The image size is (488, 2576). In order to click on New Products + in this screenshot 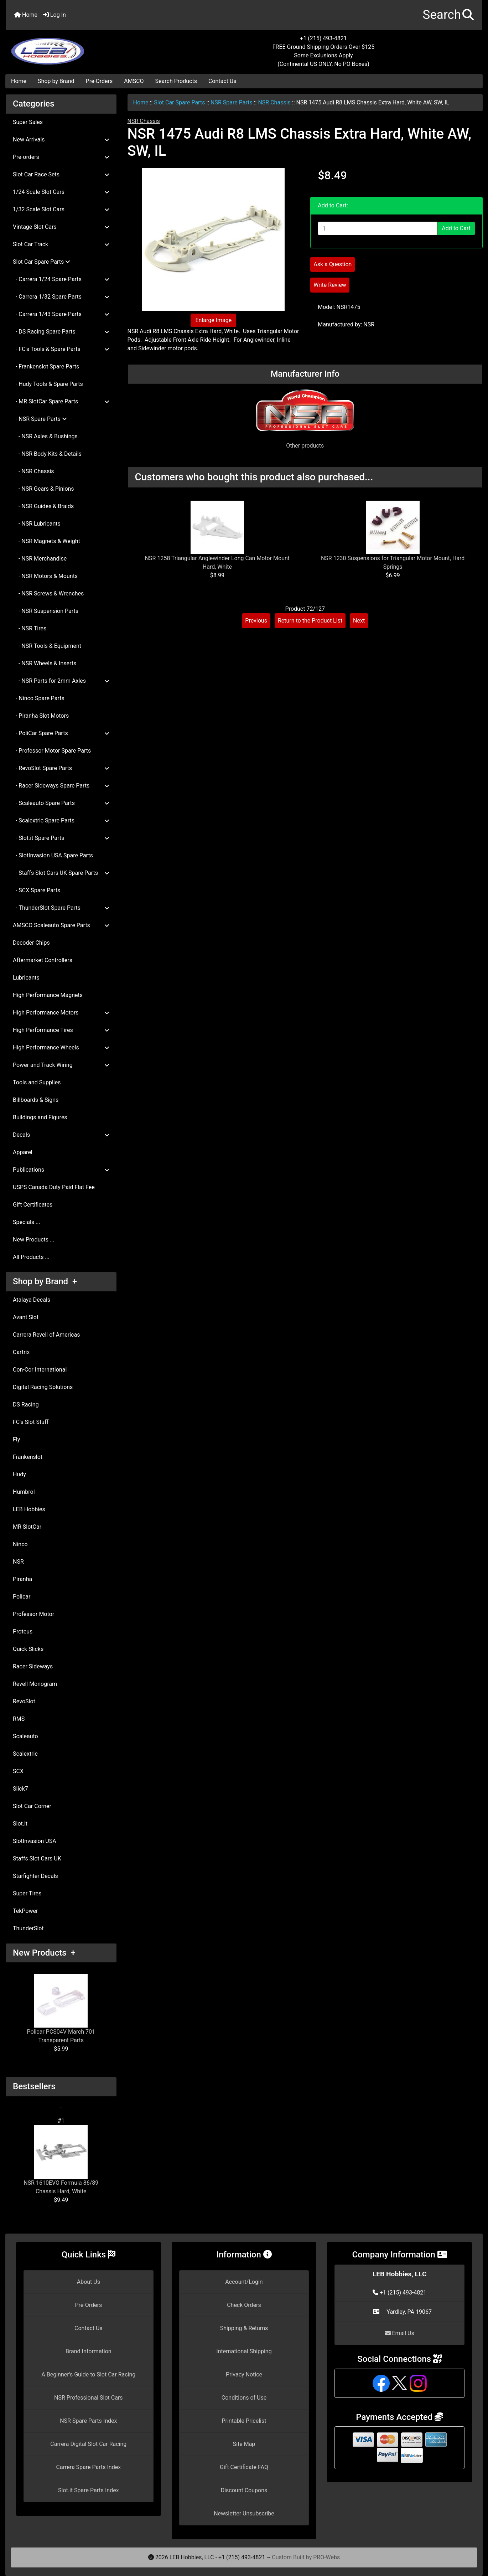, I will do `click(44, 1953)`.